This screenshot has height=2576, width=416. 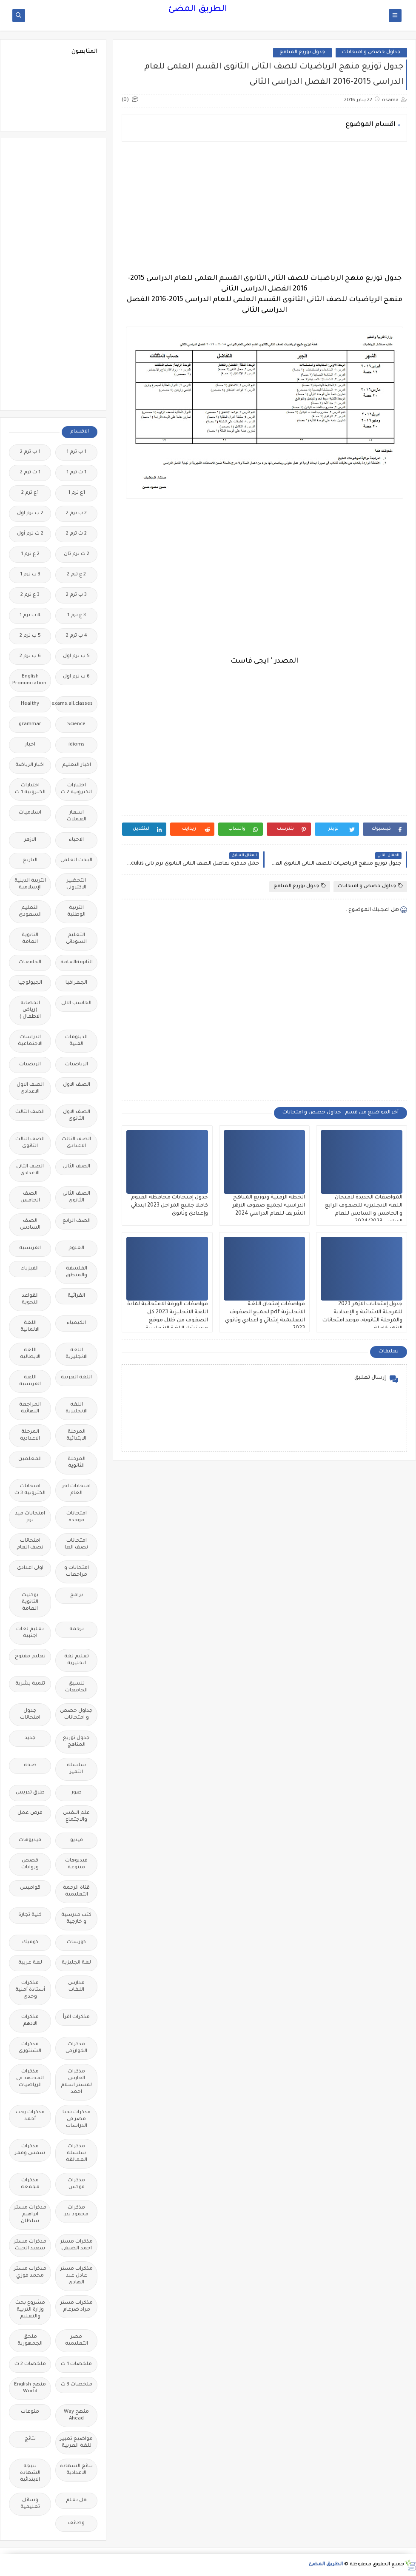 What do you see at coordinates (76, 1378) in the screenshot?
I see `اللغة العربية` at bounding box center [76, 1378].